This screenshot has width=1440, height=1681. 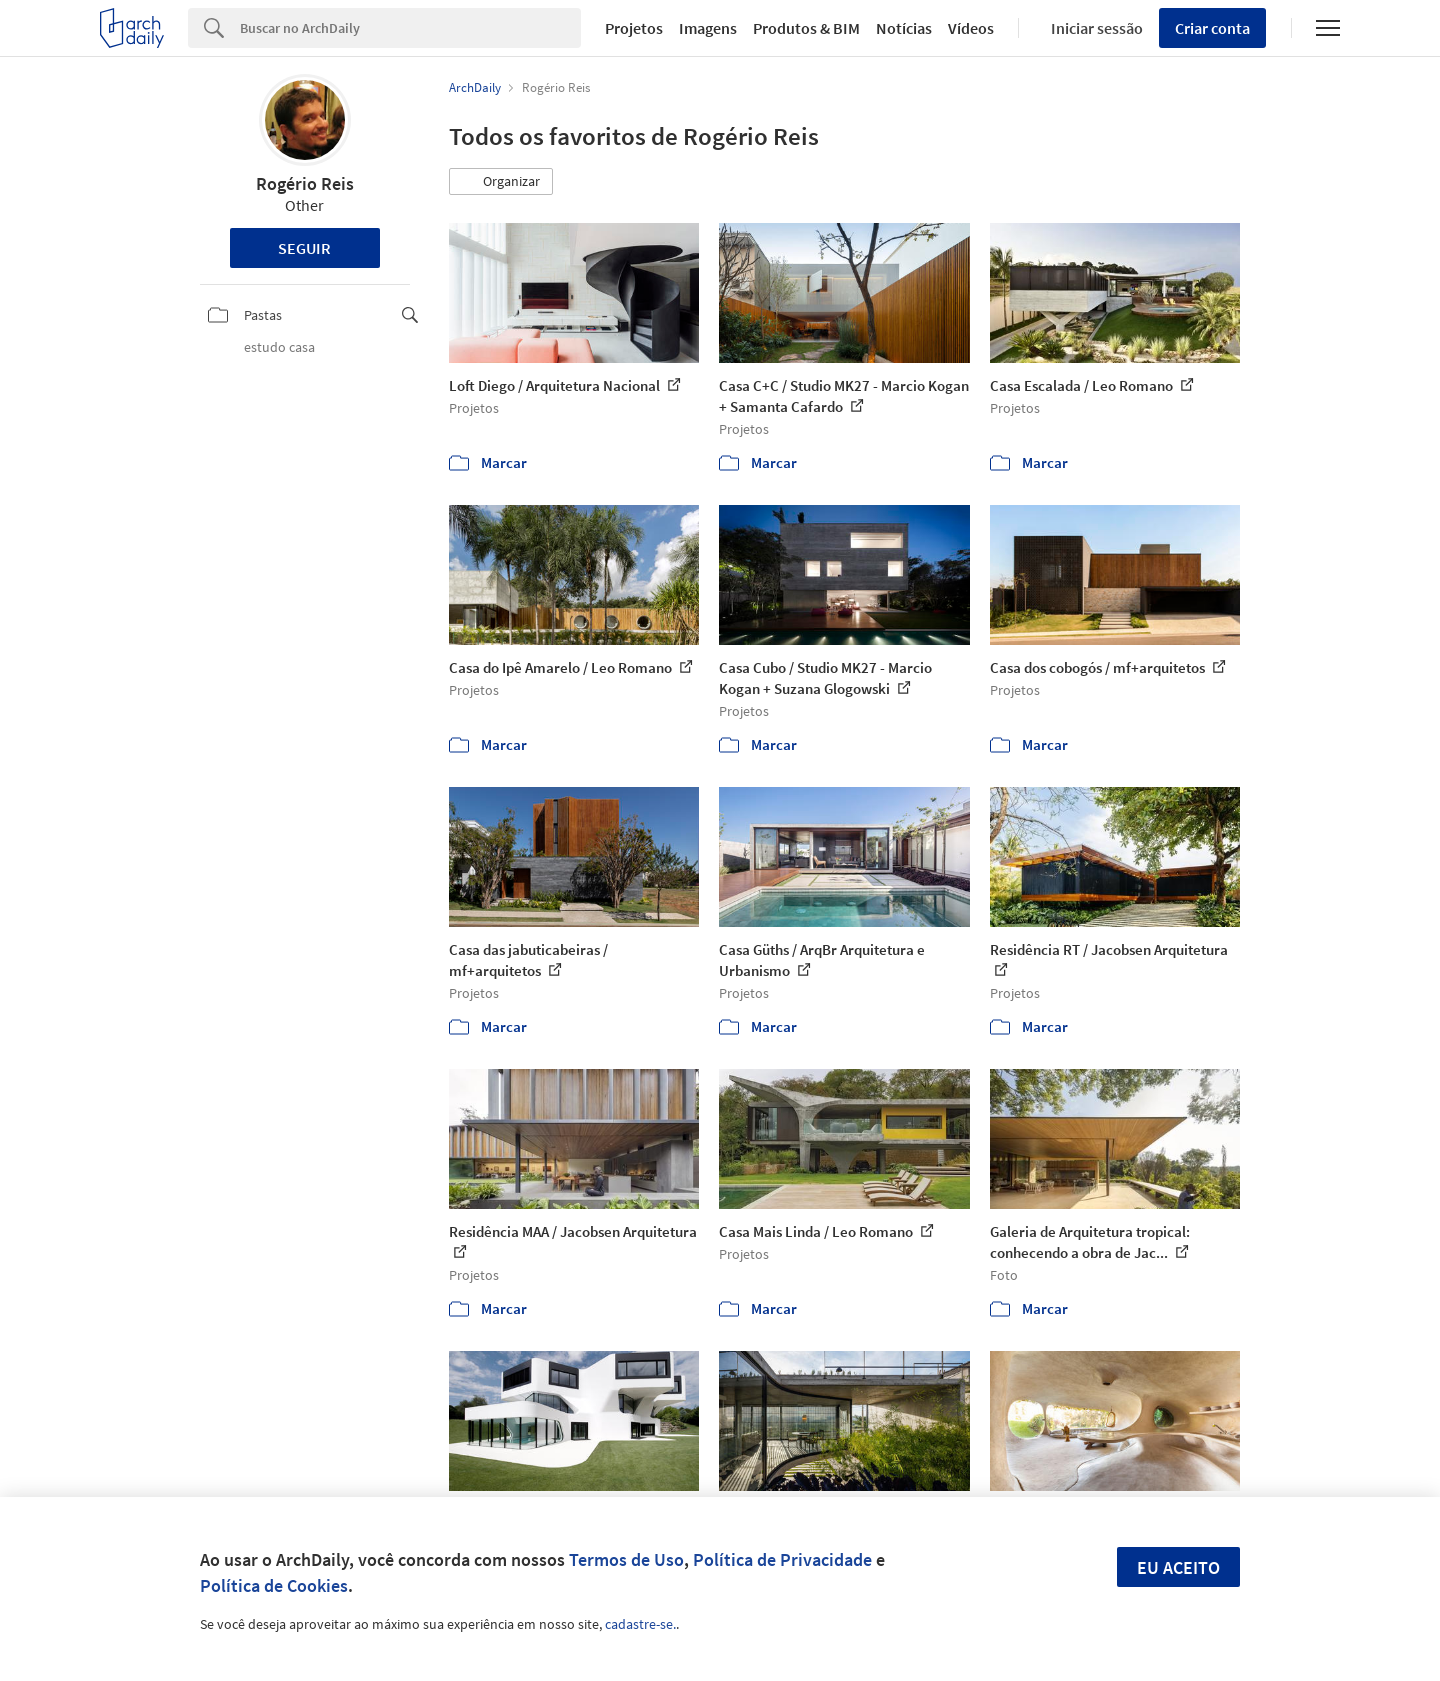 I want to click on Criar conta, so click(x=1212, y=28).